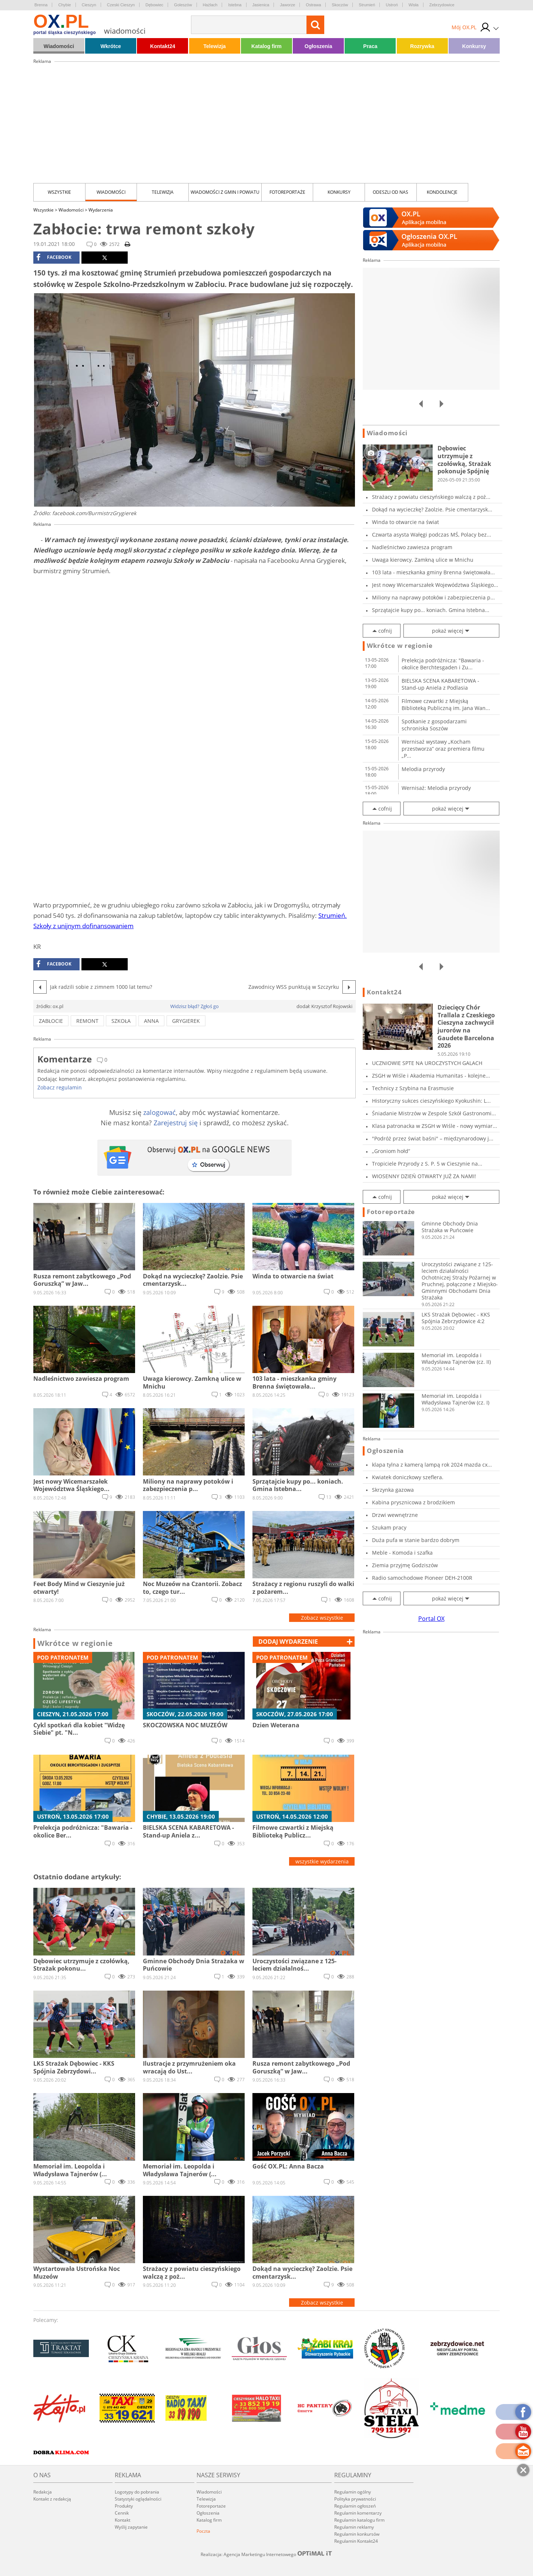 This screenshot has width=533, height=2576. I want to click on Ostrawa, so click(313, 5).